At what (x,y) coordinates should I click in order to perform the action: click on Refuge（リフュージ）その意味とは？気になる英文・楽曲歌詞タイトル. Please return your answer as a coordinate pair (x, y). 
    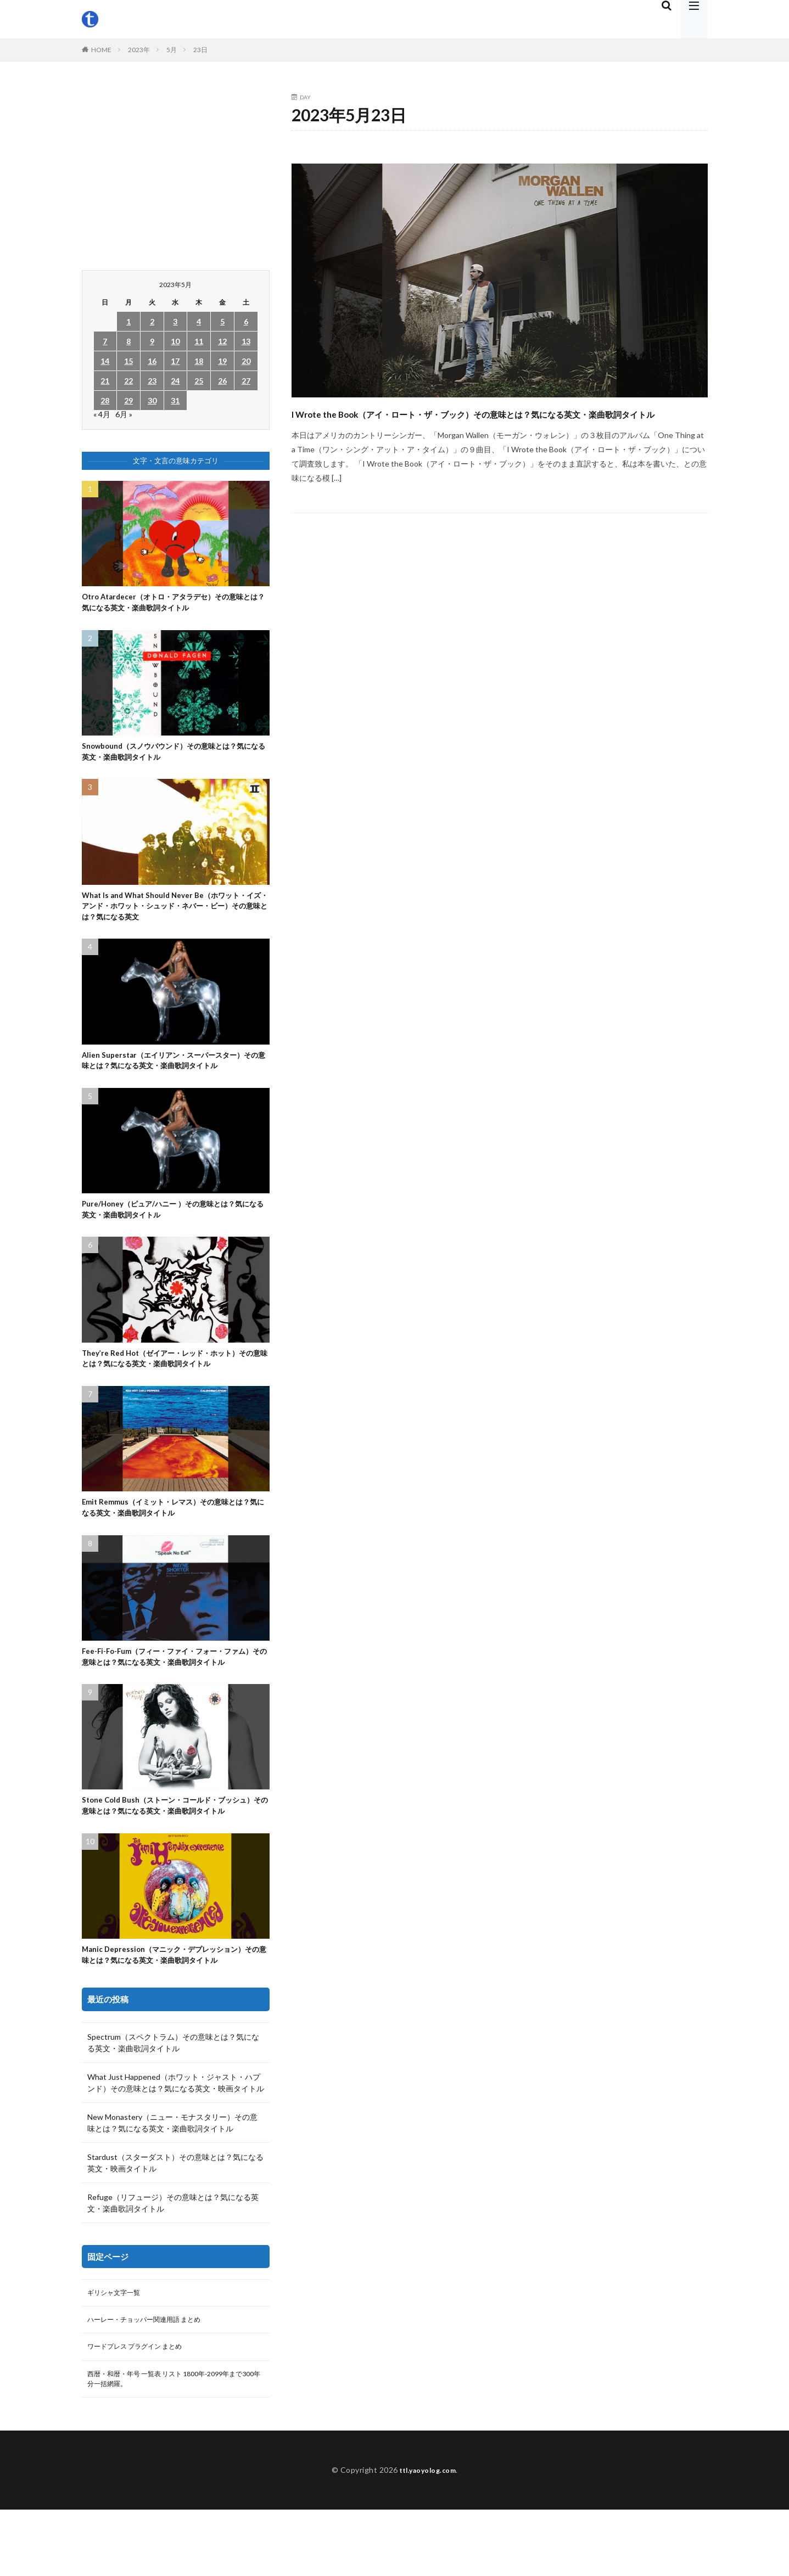
    Looking at the image, I should click on (173, 2261).